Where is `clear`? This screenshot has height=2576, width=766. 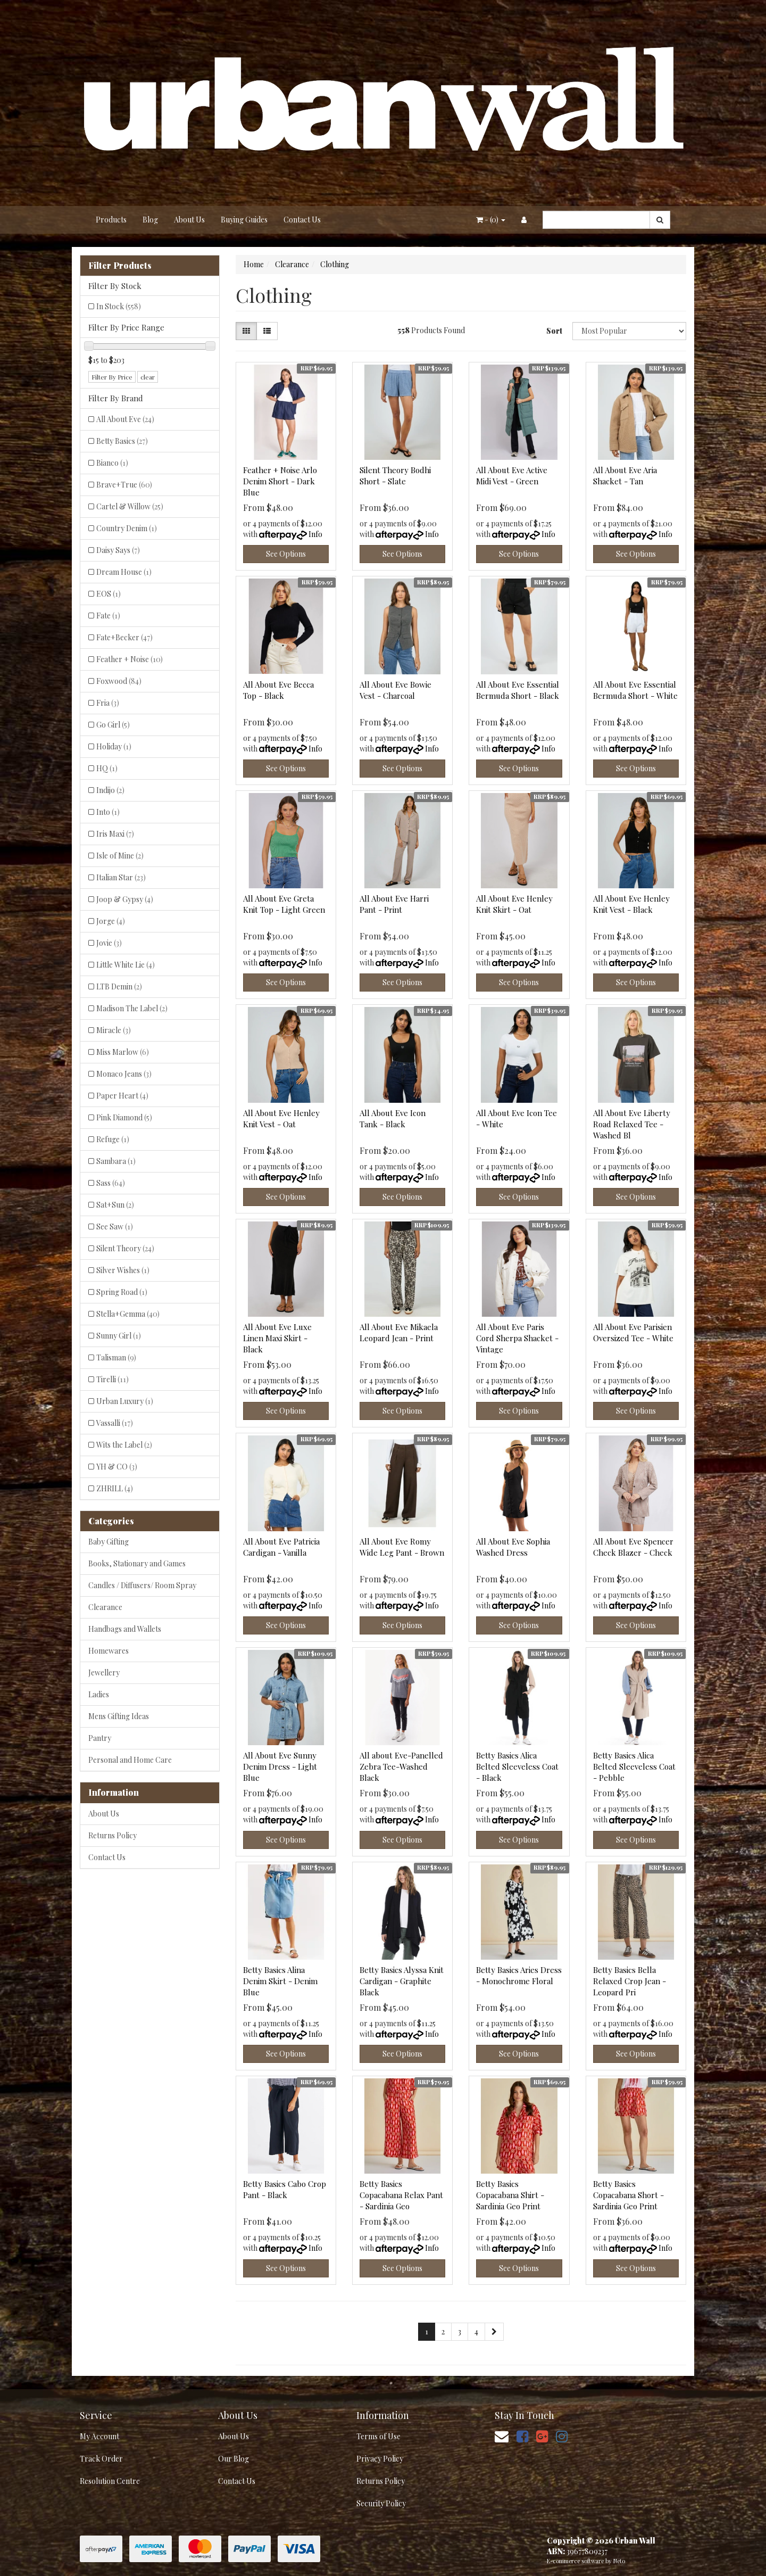 clear is located at coordinates (147, 377).